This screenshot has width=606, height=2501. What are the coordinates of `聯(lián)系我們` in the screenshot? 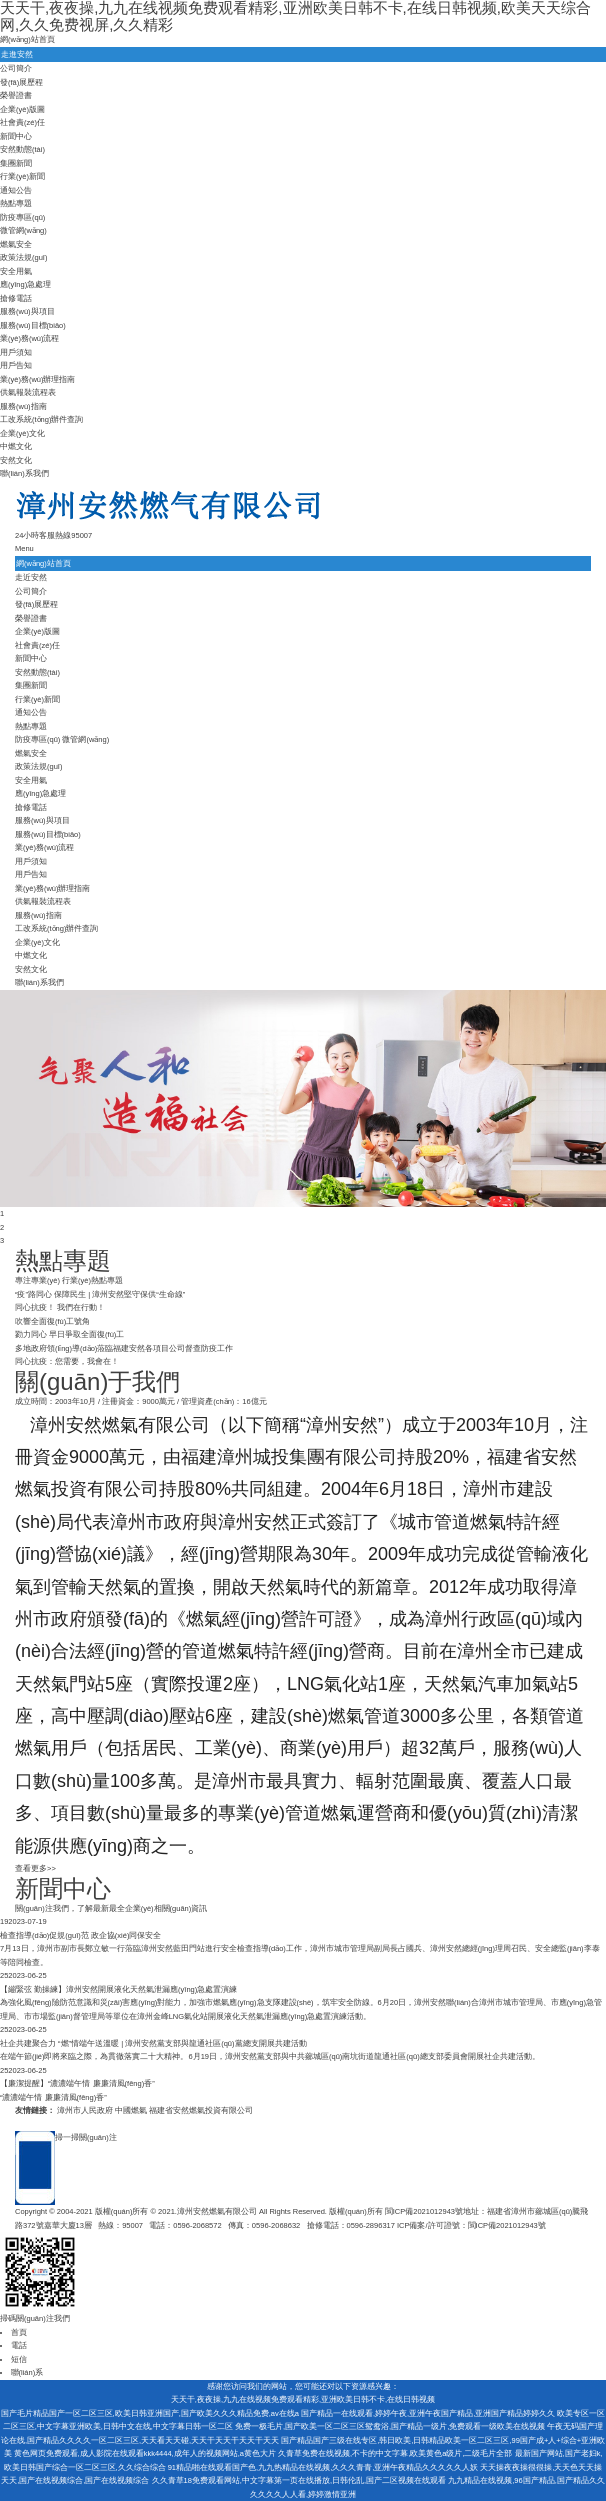 It's located at (24, 473).